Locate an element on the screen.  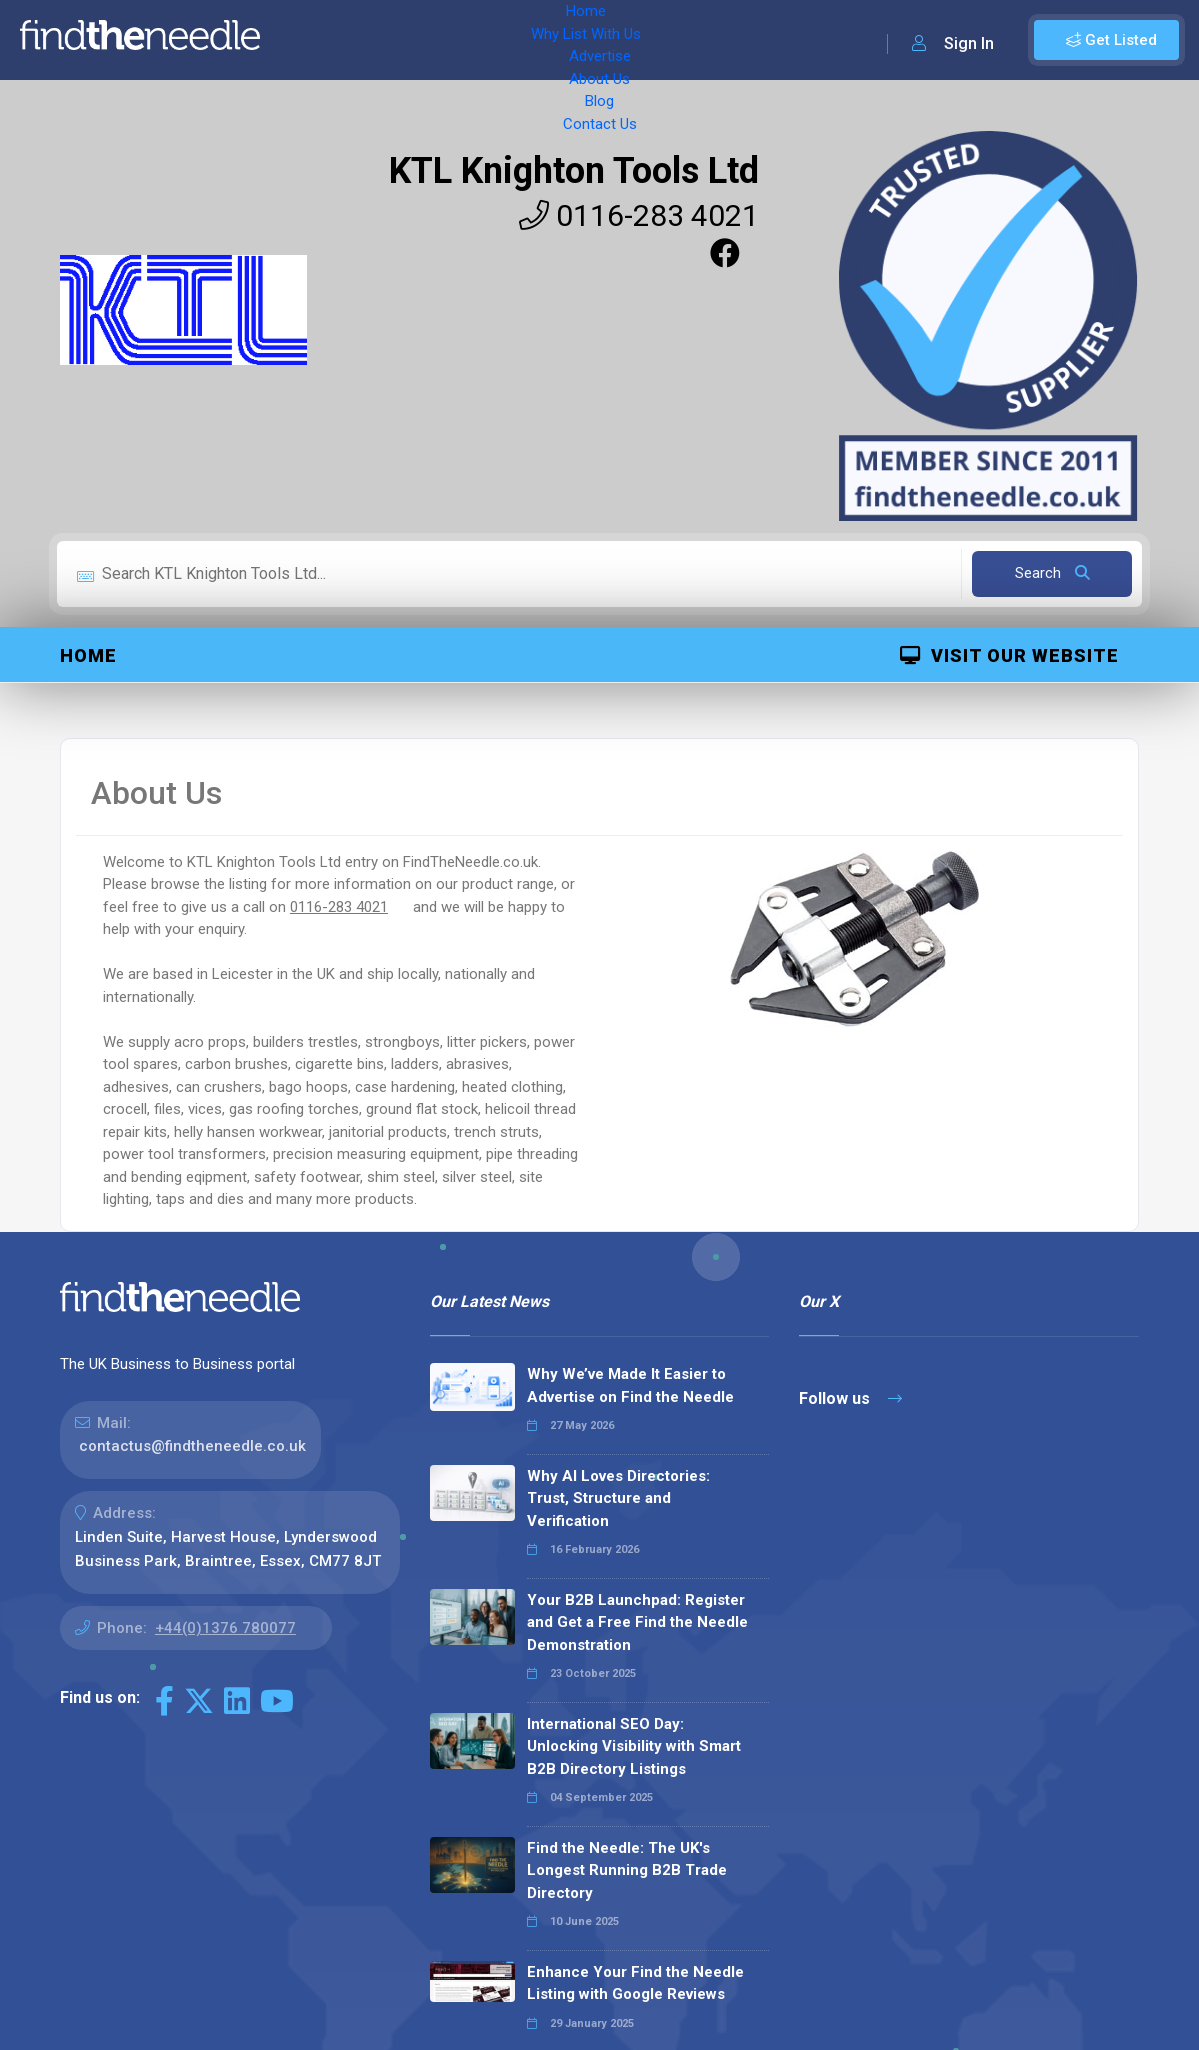
Advertise is located at coordinates (521, 40).